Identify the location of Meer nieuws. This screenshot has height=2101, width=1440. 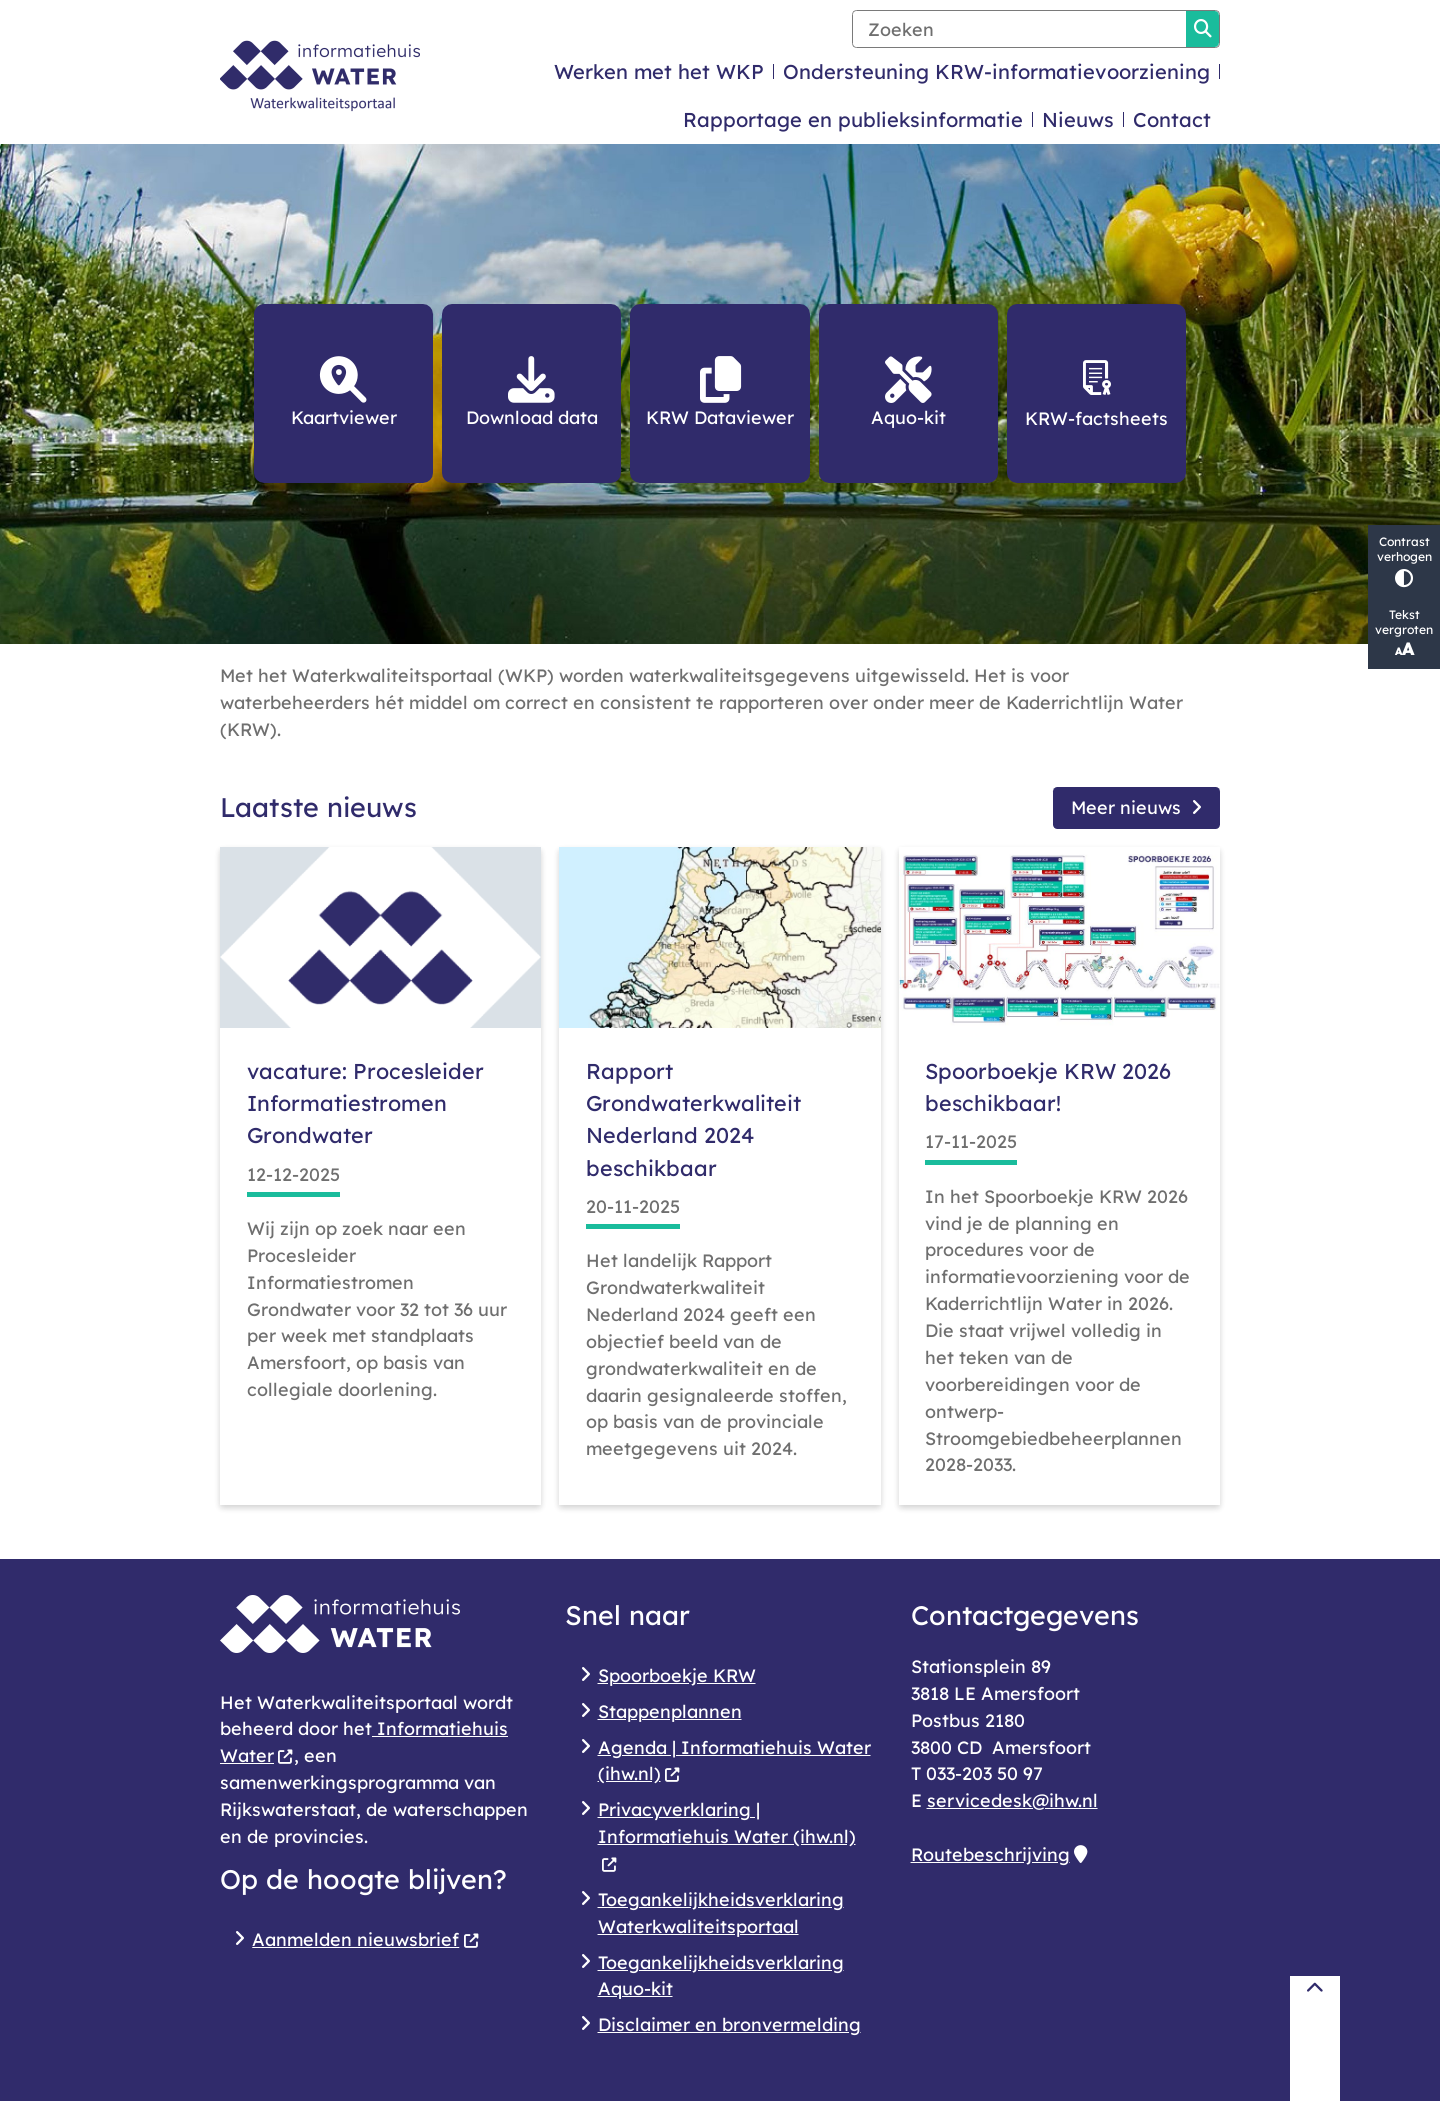
(1136, 807).